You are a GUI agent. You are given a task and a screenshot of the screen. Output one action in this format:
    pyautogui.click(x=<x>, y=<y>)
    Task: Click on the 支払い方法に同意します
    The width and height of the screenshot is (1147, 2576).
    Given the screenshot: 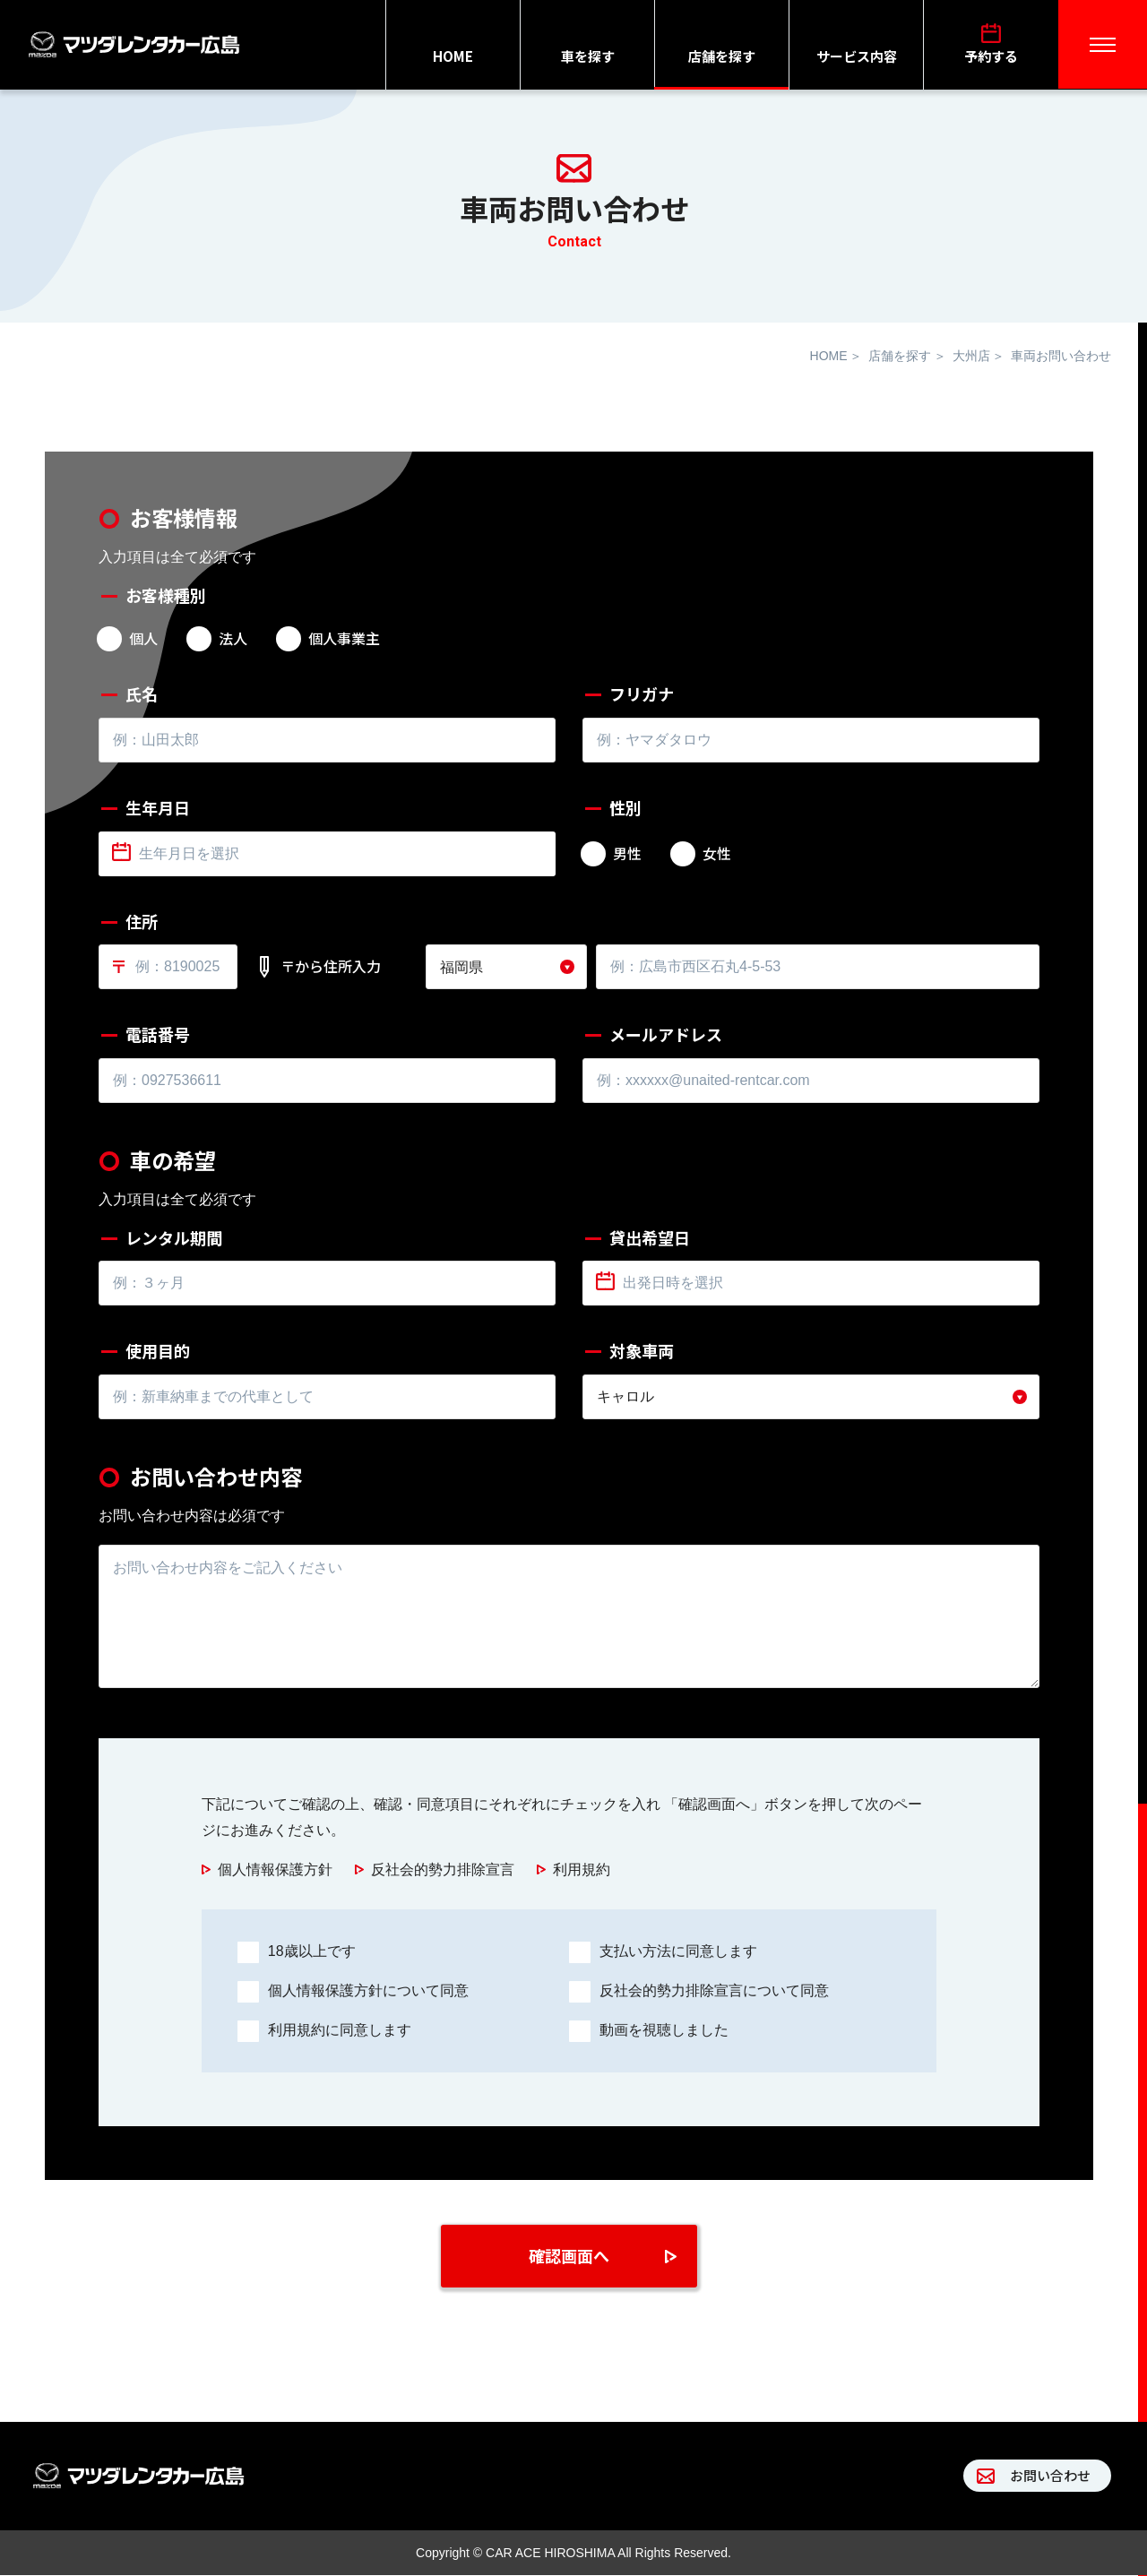 What is the action you would take?
    pyautogui.click(x=678, y=1951)
    